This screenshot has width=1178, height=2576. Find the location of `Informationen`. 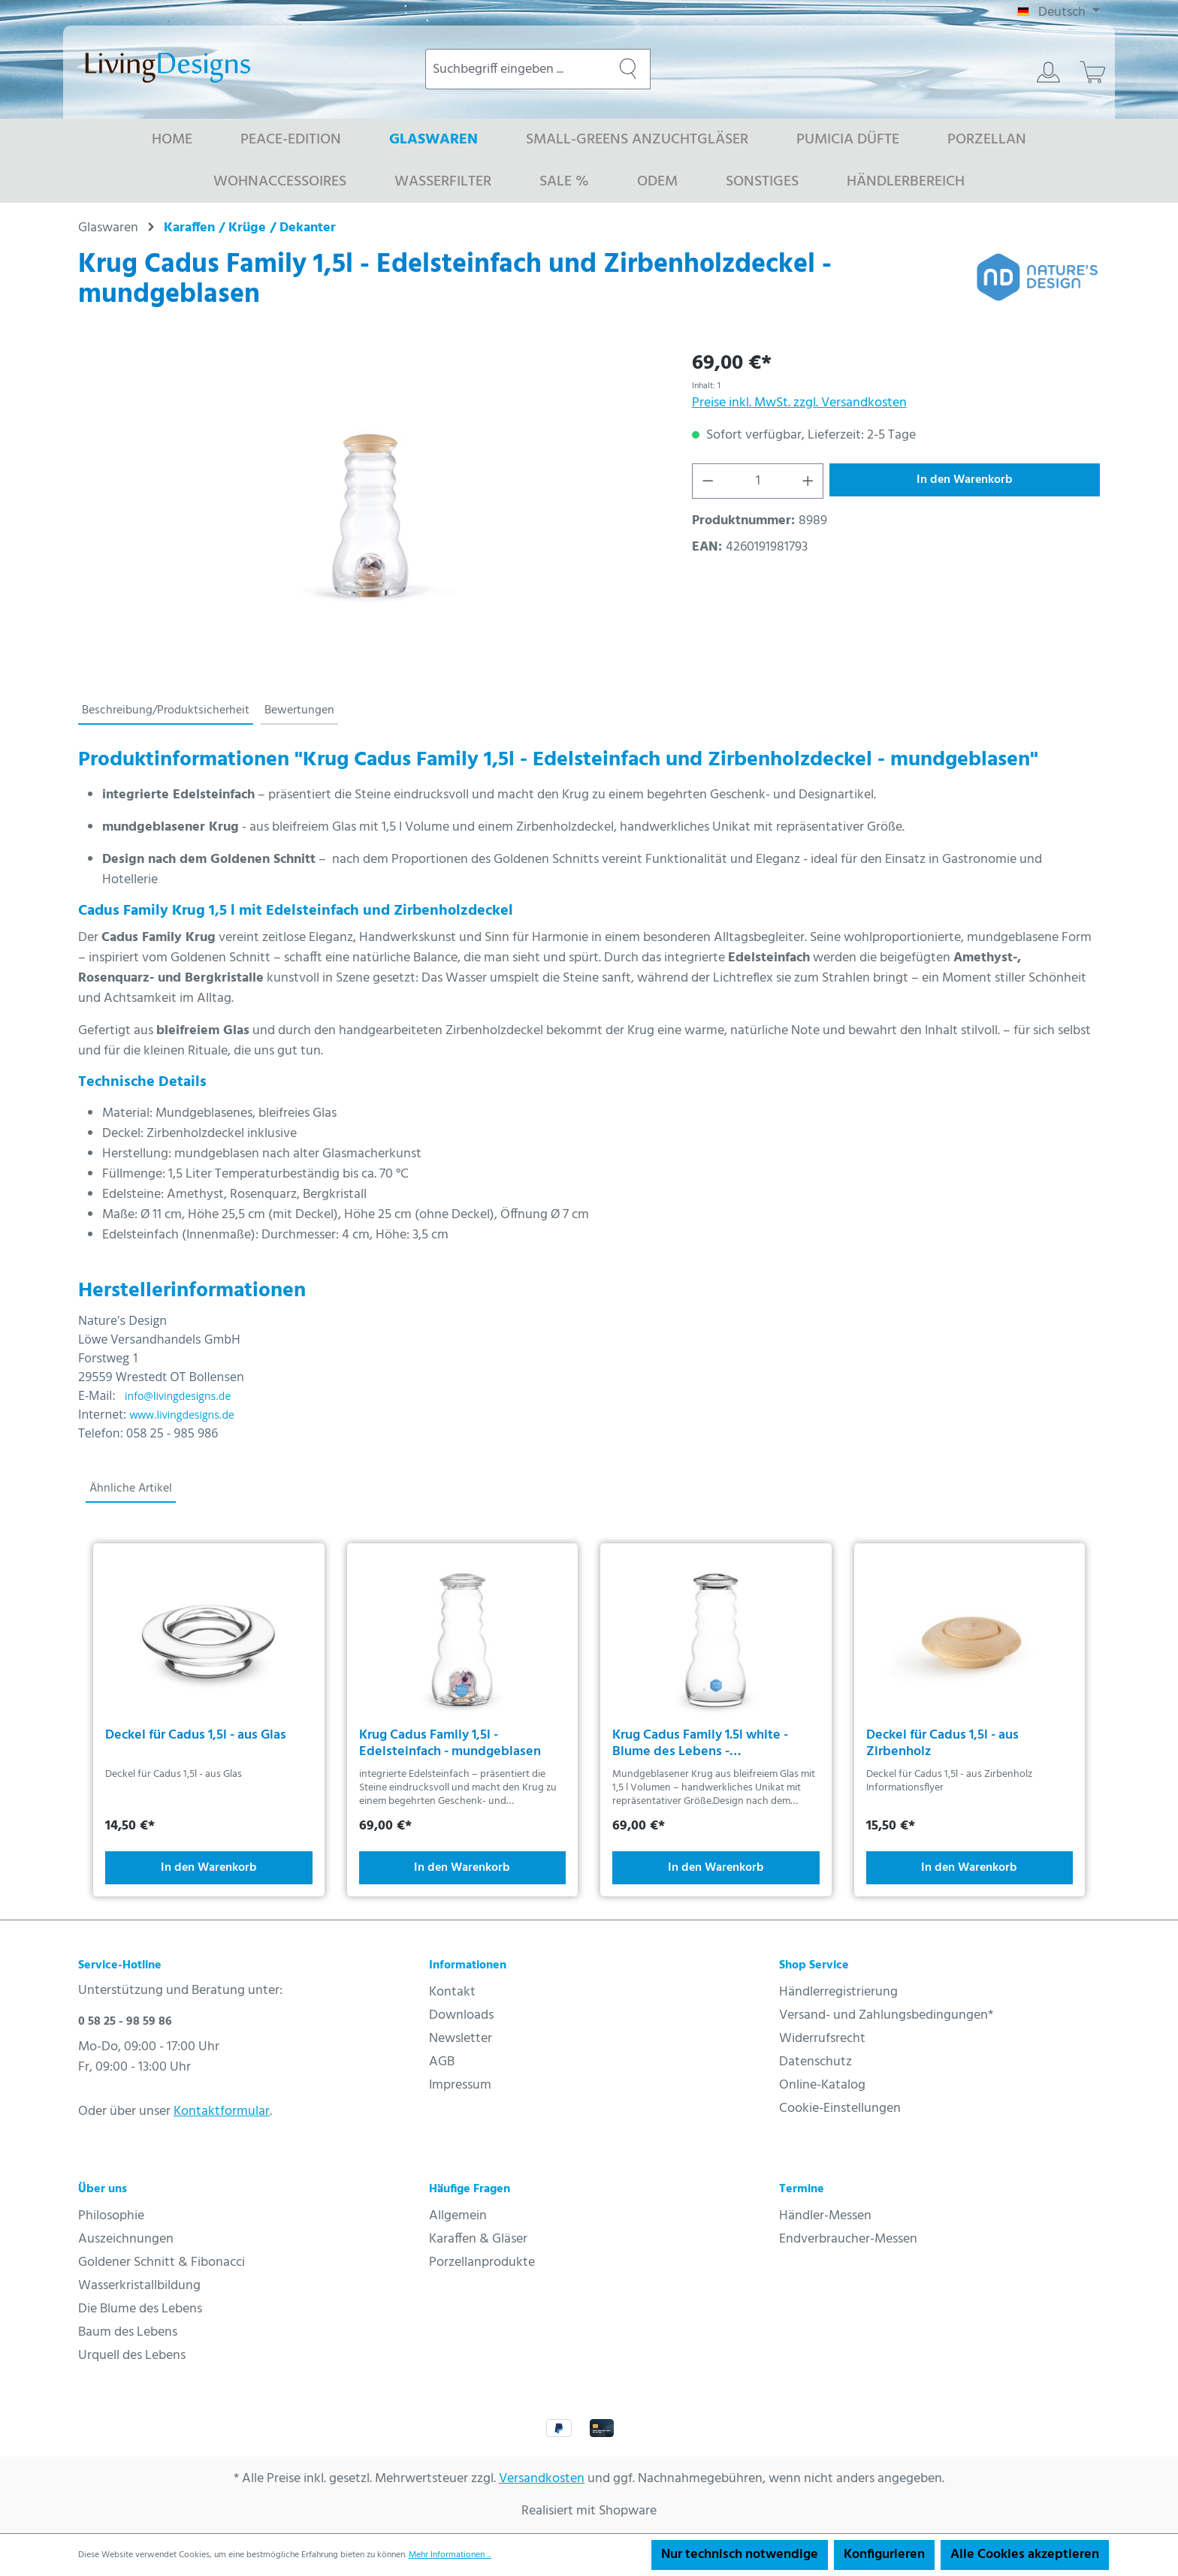

Informationen is located at coordinates (467, 1965).